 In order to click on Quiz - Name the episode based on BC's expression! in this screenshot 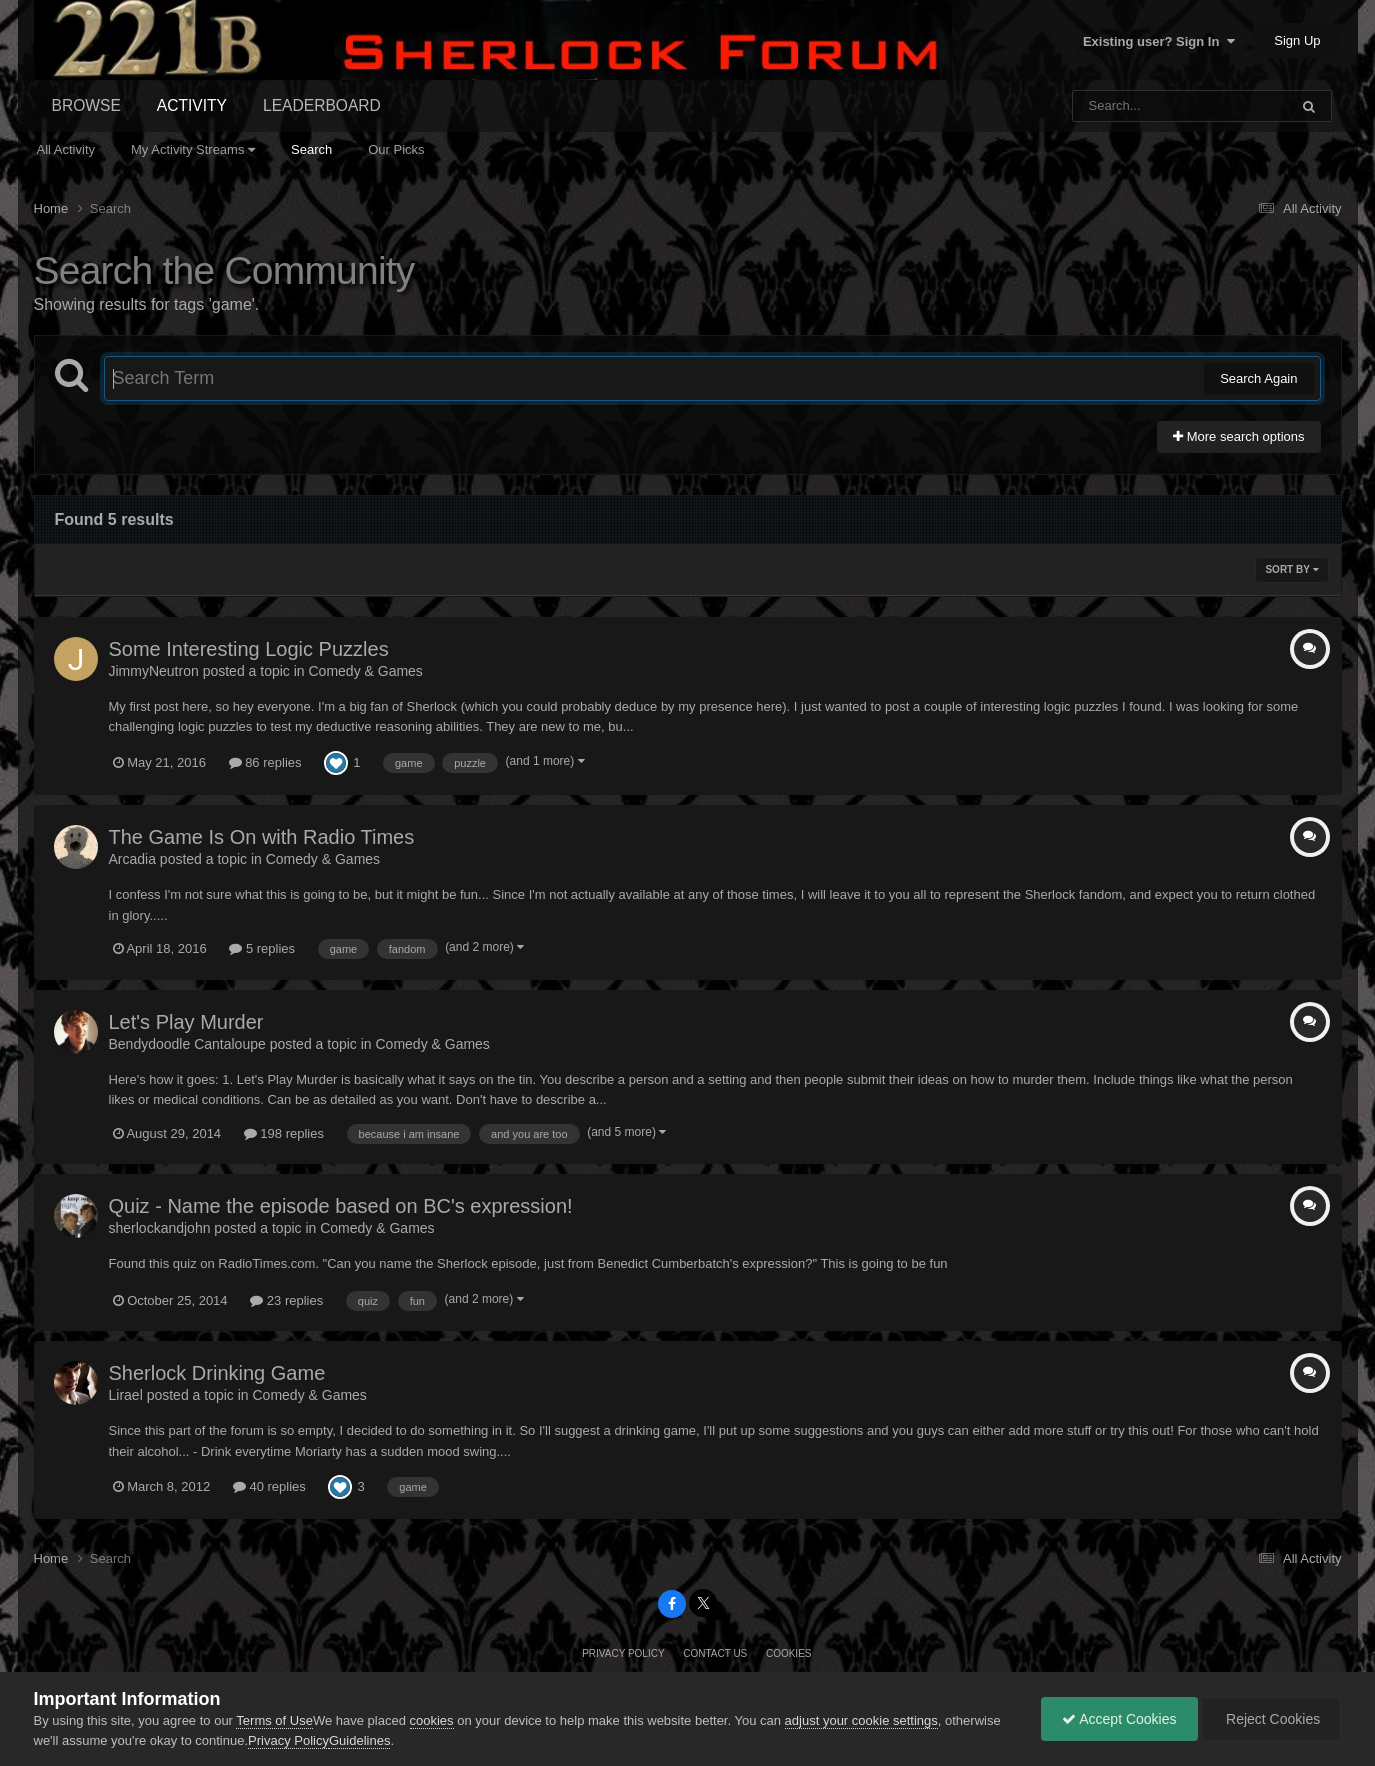, I will do `click(341, 1206)`.